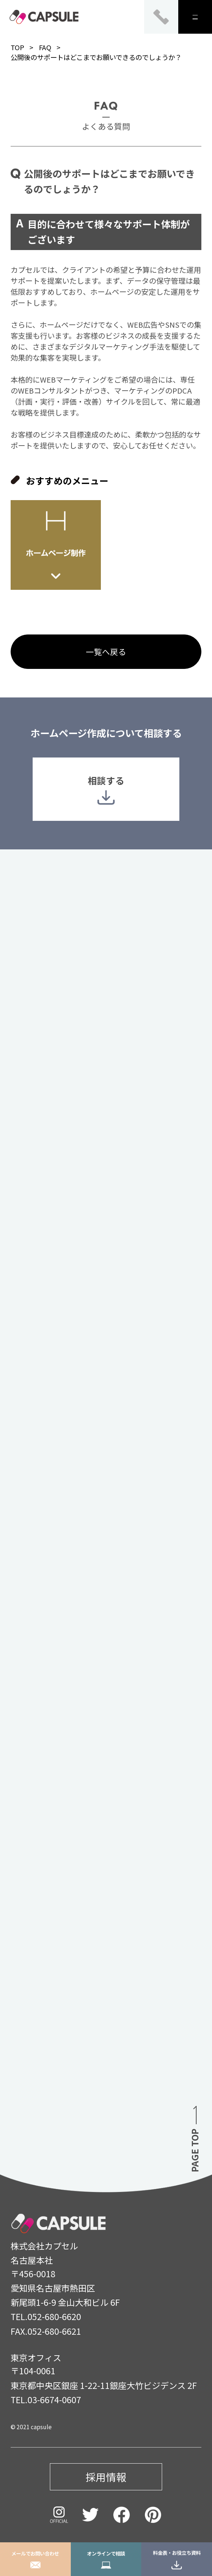  What do you see at coordinates (35, 2559) in the screenshot?
I see `メールでお問い合わせ` at bounding box center [35, 2559].